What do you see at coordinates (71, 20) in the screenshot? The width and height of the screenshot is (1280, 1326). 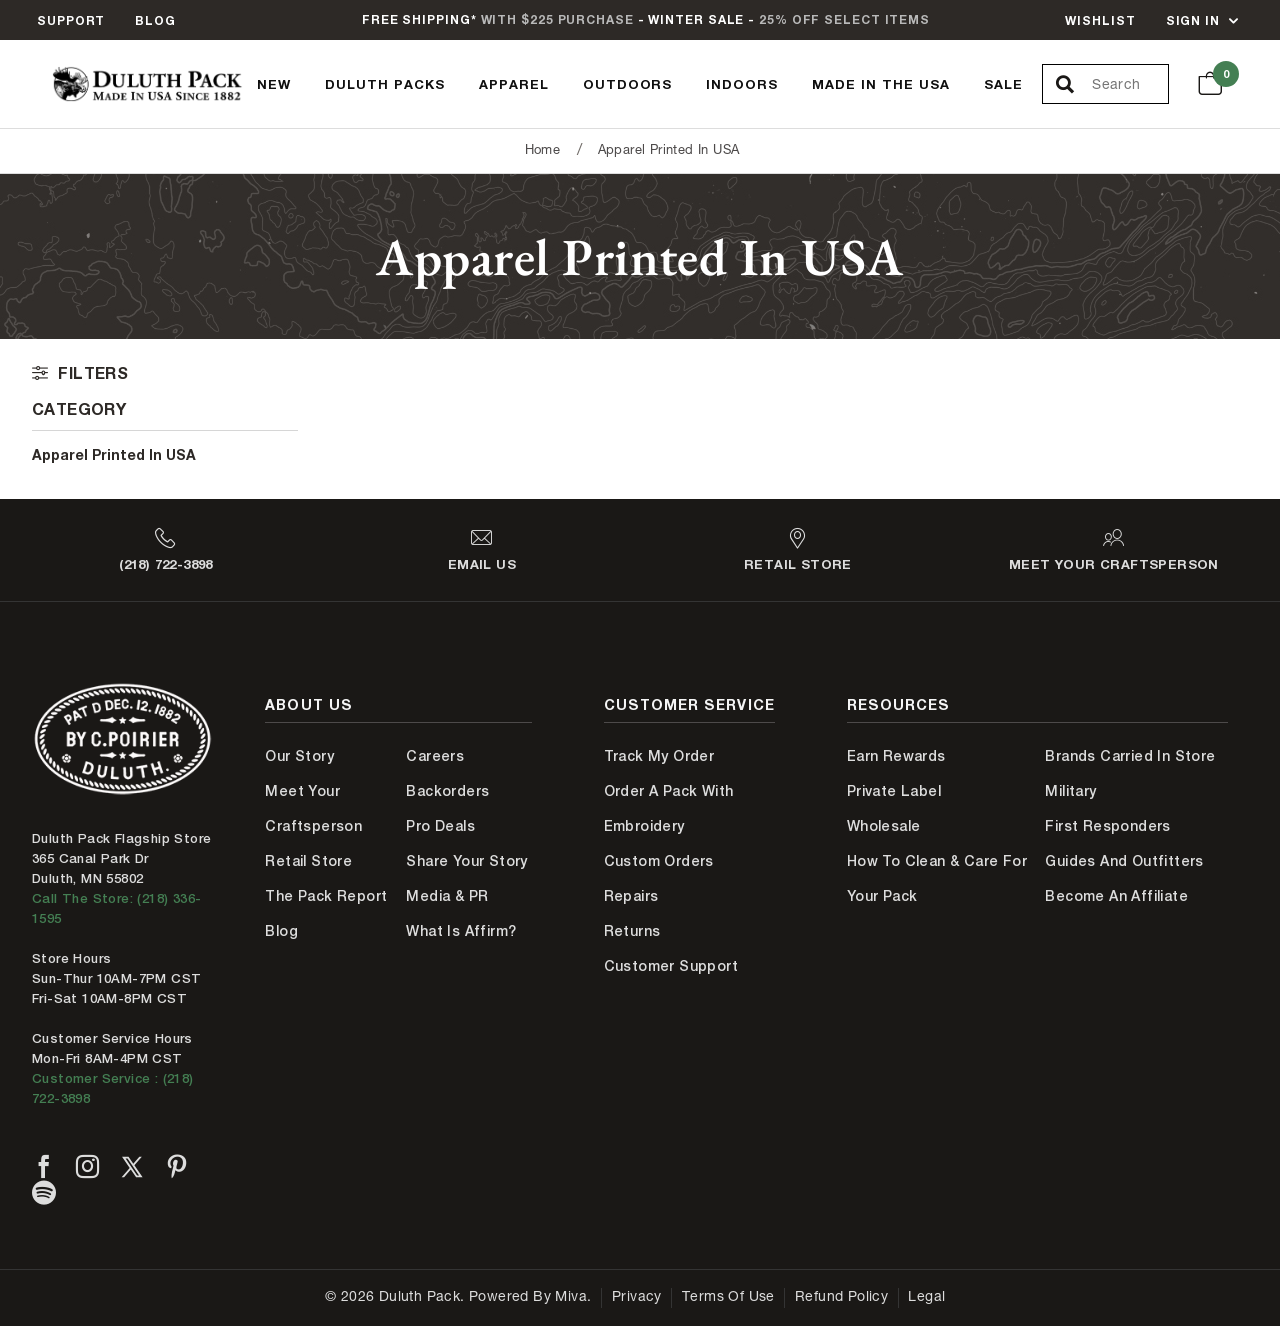 I see `Support` at bounding box center [71, 20].